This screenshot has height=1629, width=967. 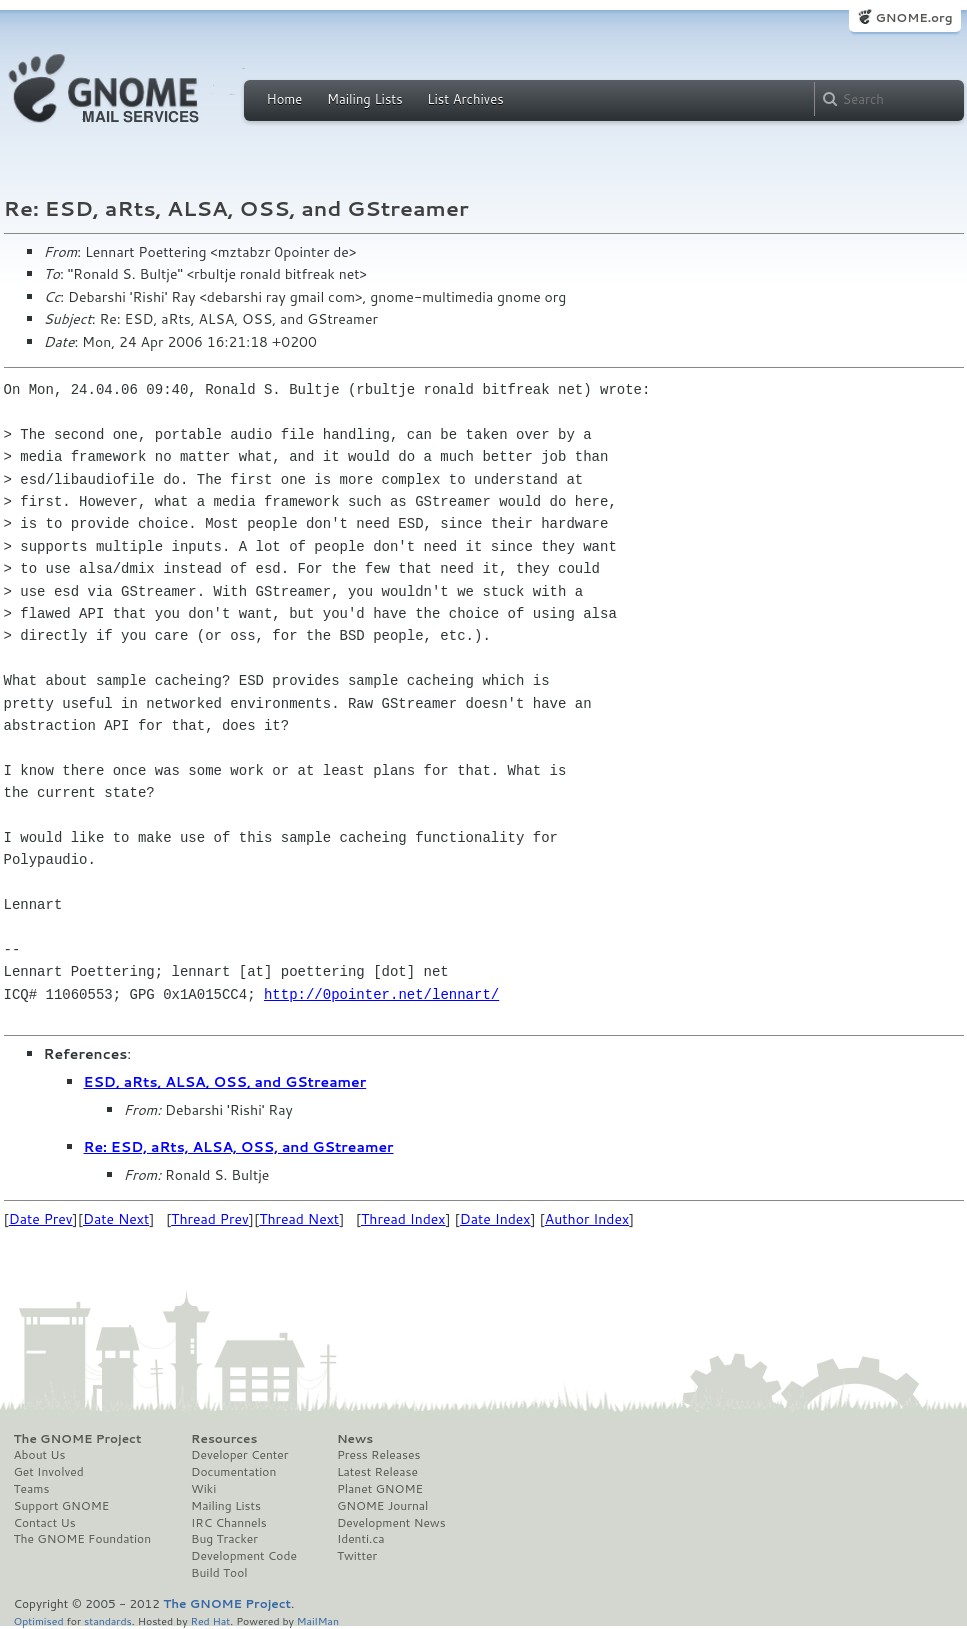 I want to click on Development Code, so click(x=244, y=1556).